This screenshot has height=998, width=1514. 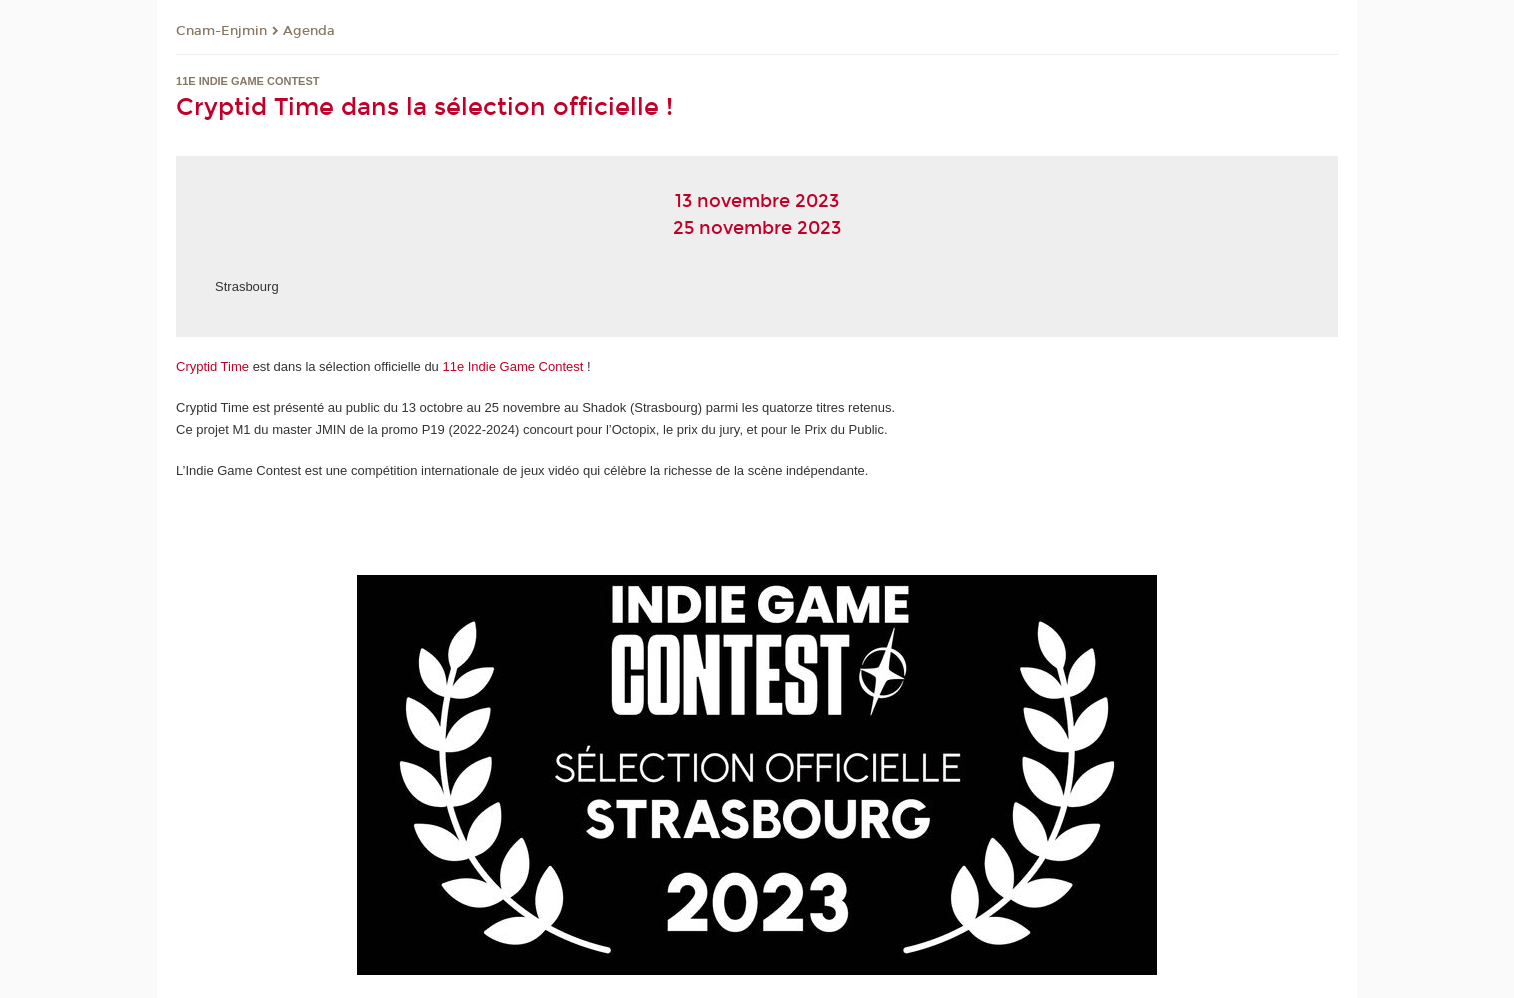 I want to click on 11e Indie Game Contest, so click(x=514, y=366).